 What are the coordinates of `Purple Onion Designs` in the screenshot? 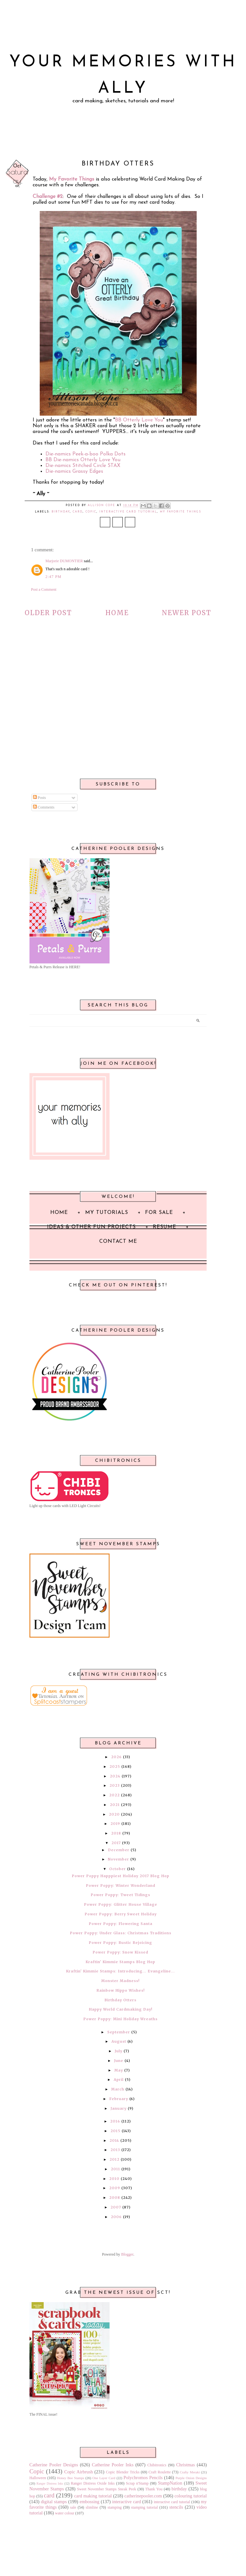 It's located at (191, 2478).